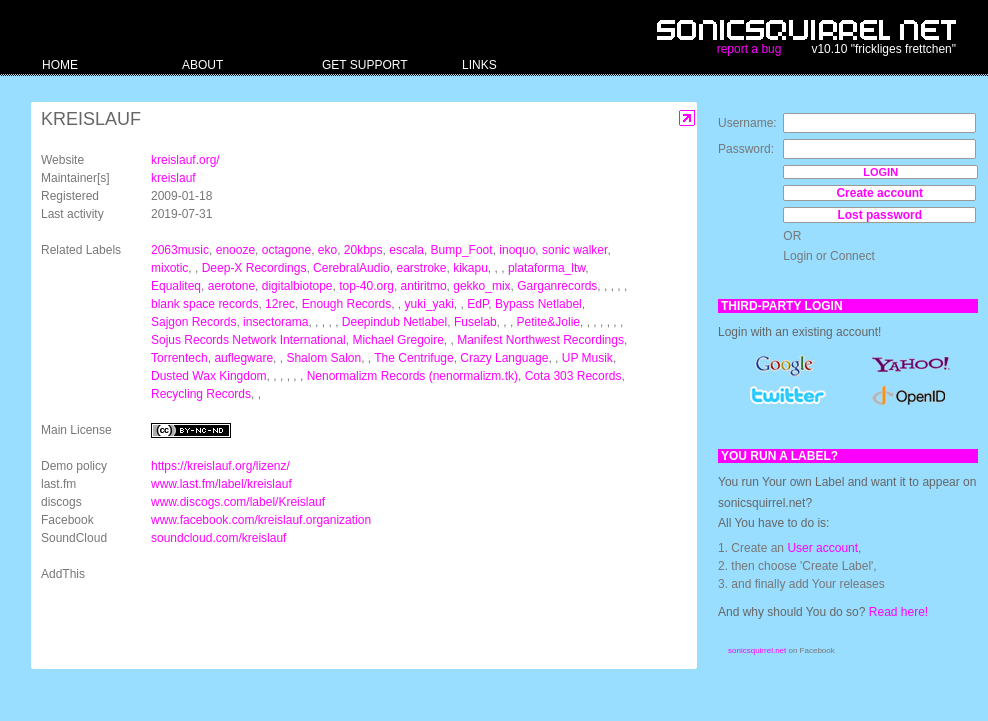 Image resolution: width=988 pixels, height=721 pixels. What do you see at coordinates (231, 286) in the screenshot?
I see `aerotone` at bounding box center [231, 286].